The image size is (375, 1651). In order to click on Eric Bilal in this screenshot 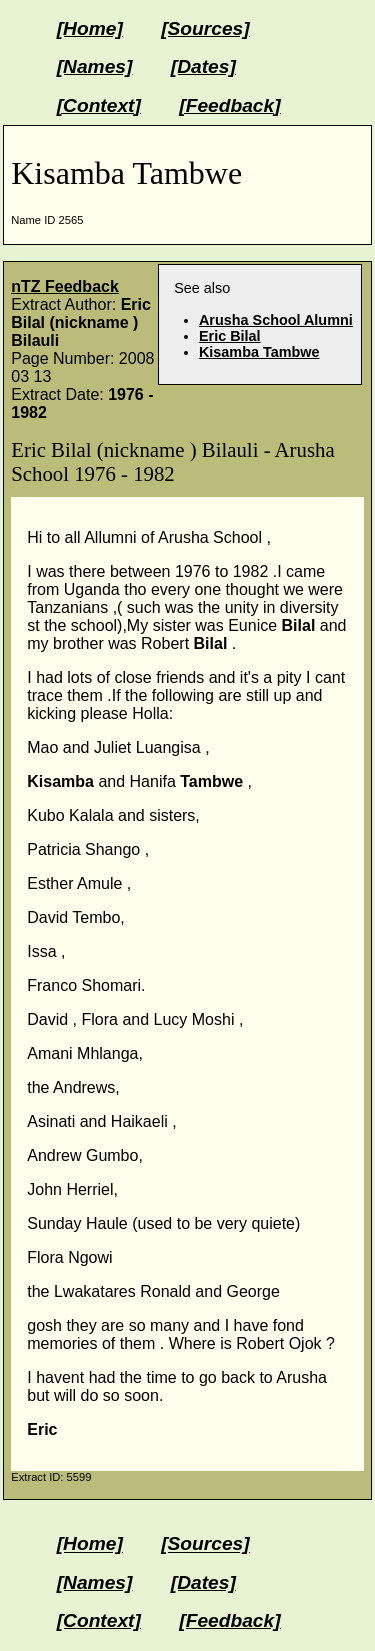, I will do `click(230, 336)`.